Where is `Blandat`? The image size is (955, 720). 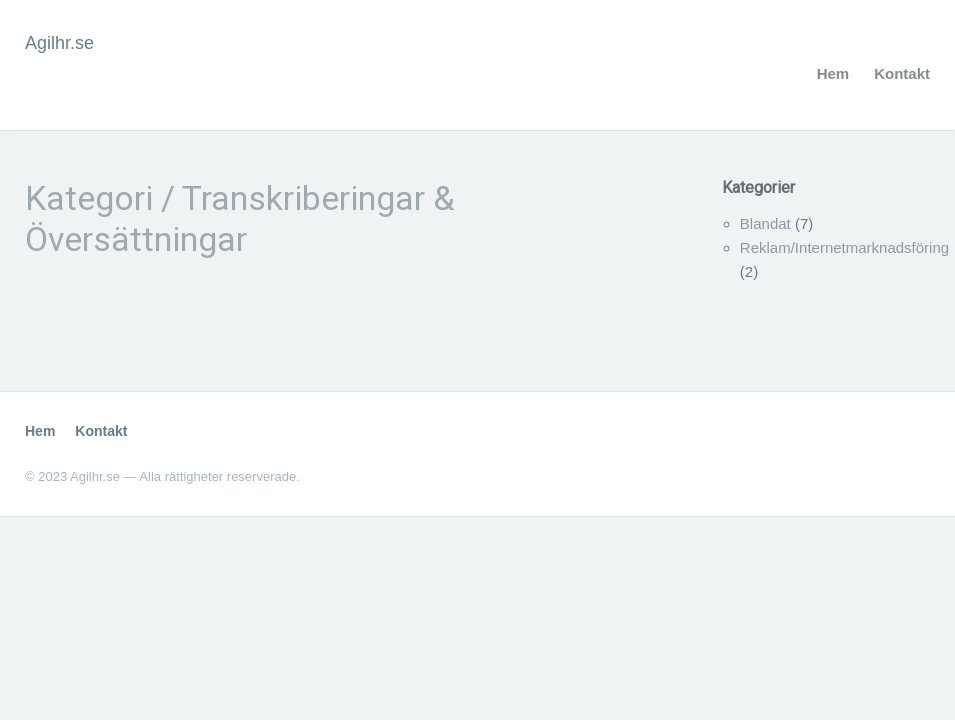
Blandat is located at coordinates (765, 223).